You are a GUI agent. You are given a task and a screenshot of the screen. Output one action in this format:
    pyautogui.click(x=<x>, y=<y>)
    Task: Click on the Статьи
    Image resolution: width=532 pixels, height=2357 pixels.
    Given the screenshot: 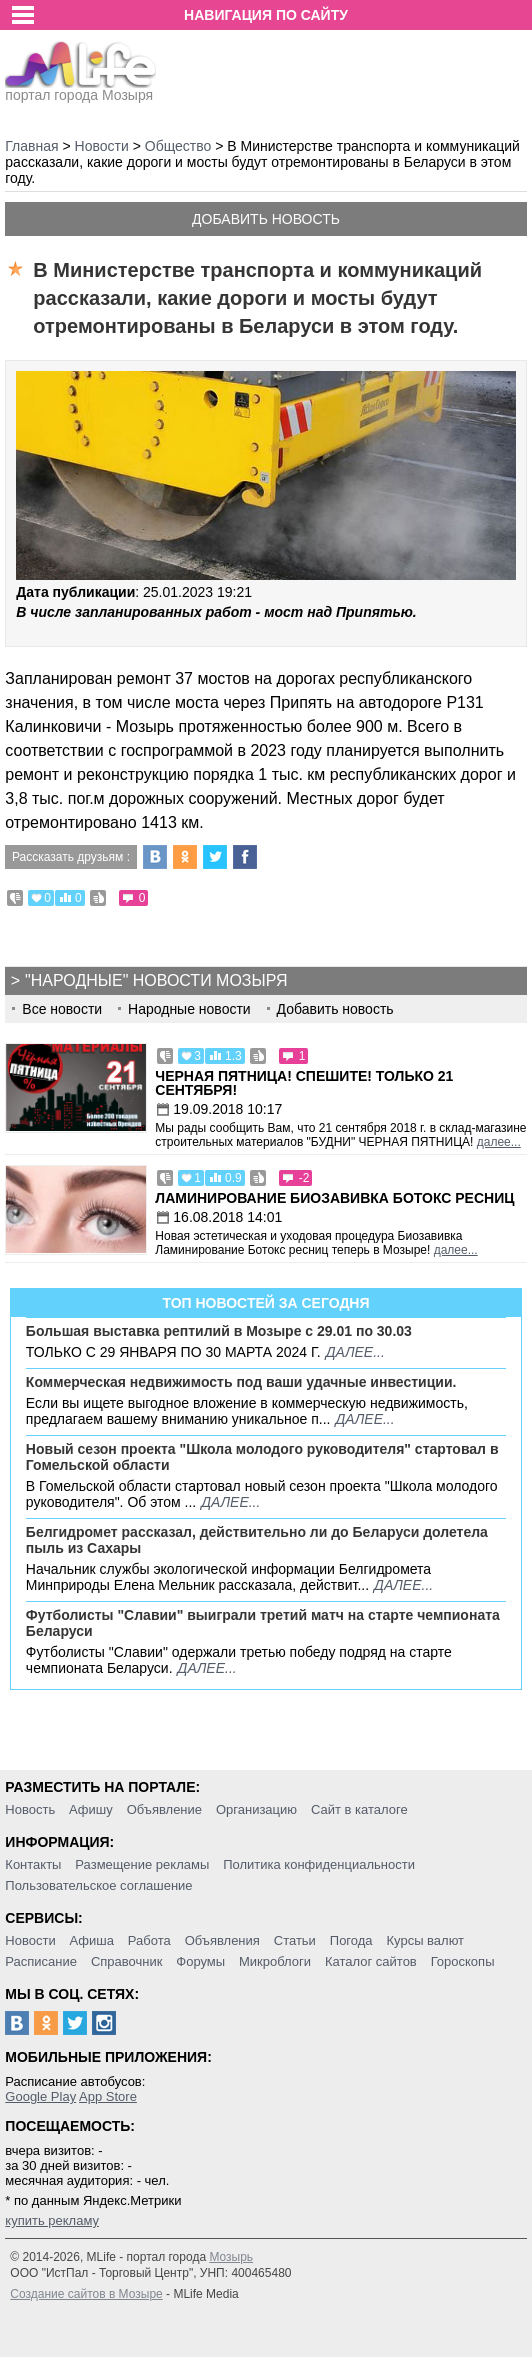 What is the action you would take?
    pyautogui.click(x=295, y=1940)
    